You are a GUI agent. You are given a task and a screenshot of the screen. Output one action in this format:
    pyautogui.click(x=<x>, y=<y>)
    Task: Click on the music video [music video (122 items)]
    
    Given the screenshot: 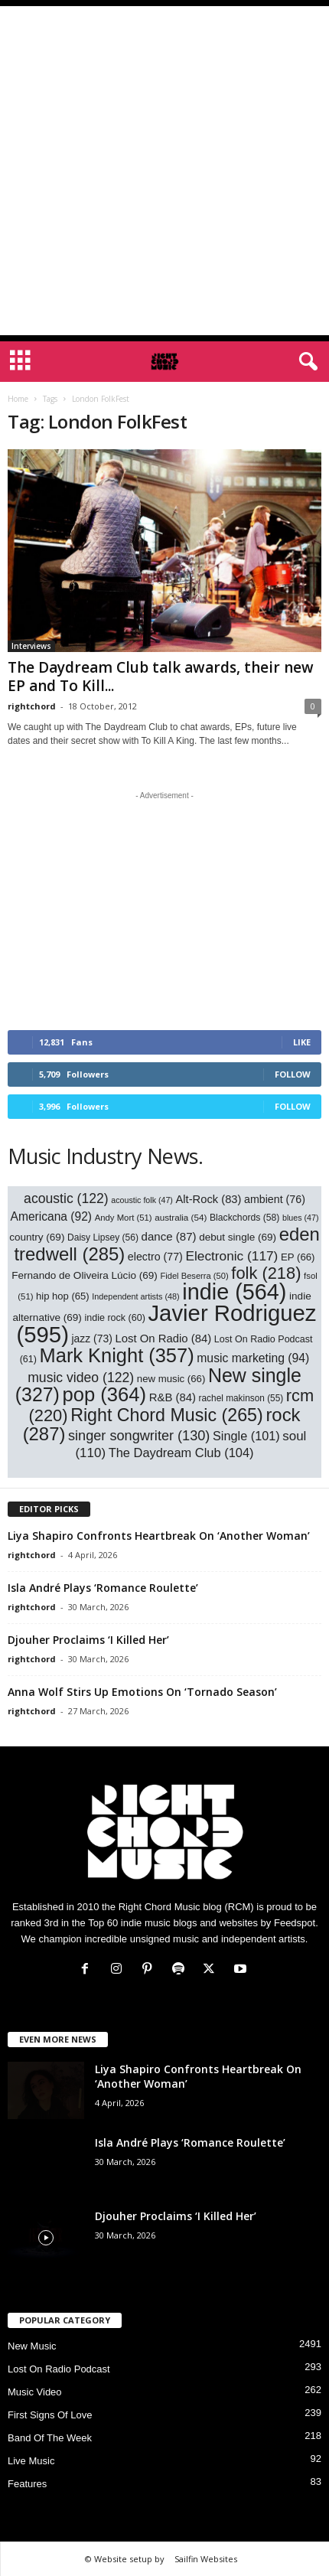 What is the action you would take?
    pyautogui.click(x=81, y=1377)
    